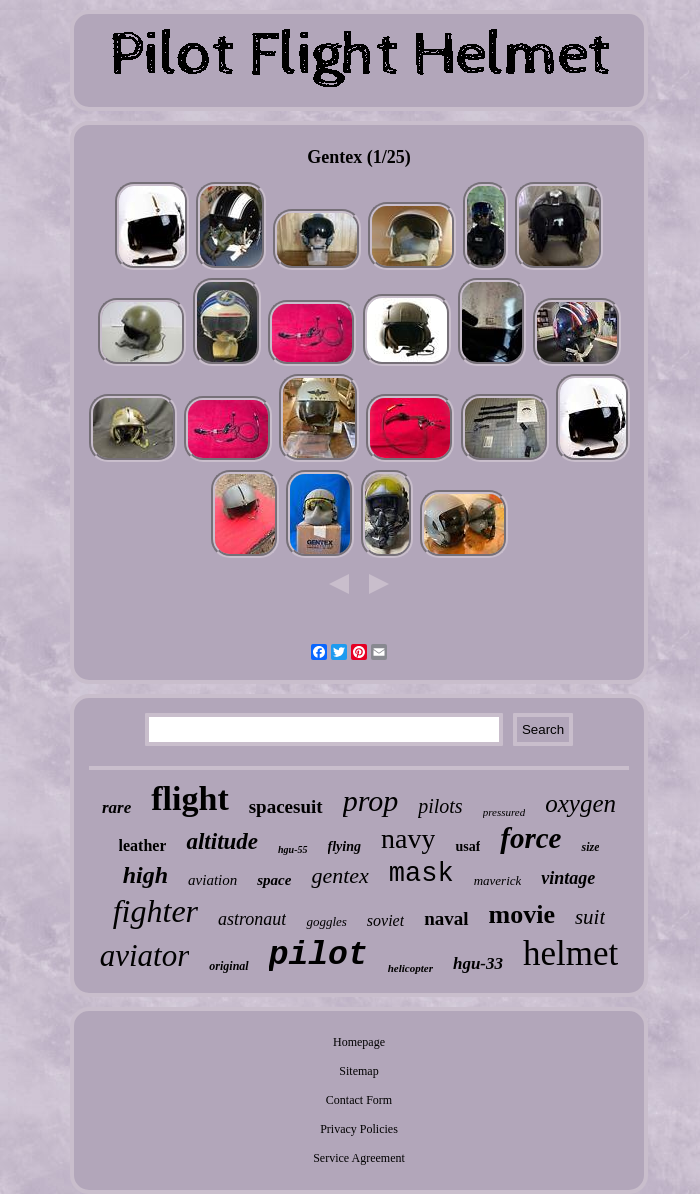 The height and width of the screenshot is (1194, 700). Describe the element at coordinates (252, 919) in the screenshot. I see `astronaut` at that location.